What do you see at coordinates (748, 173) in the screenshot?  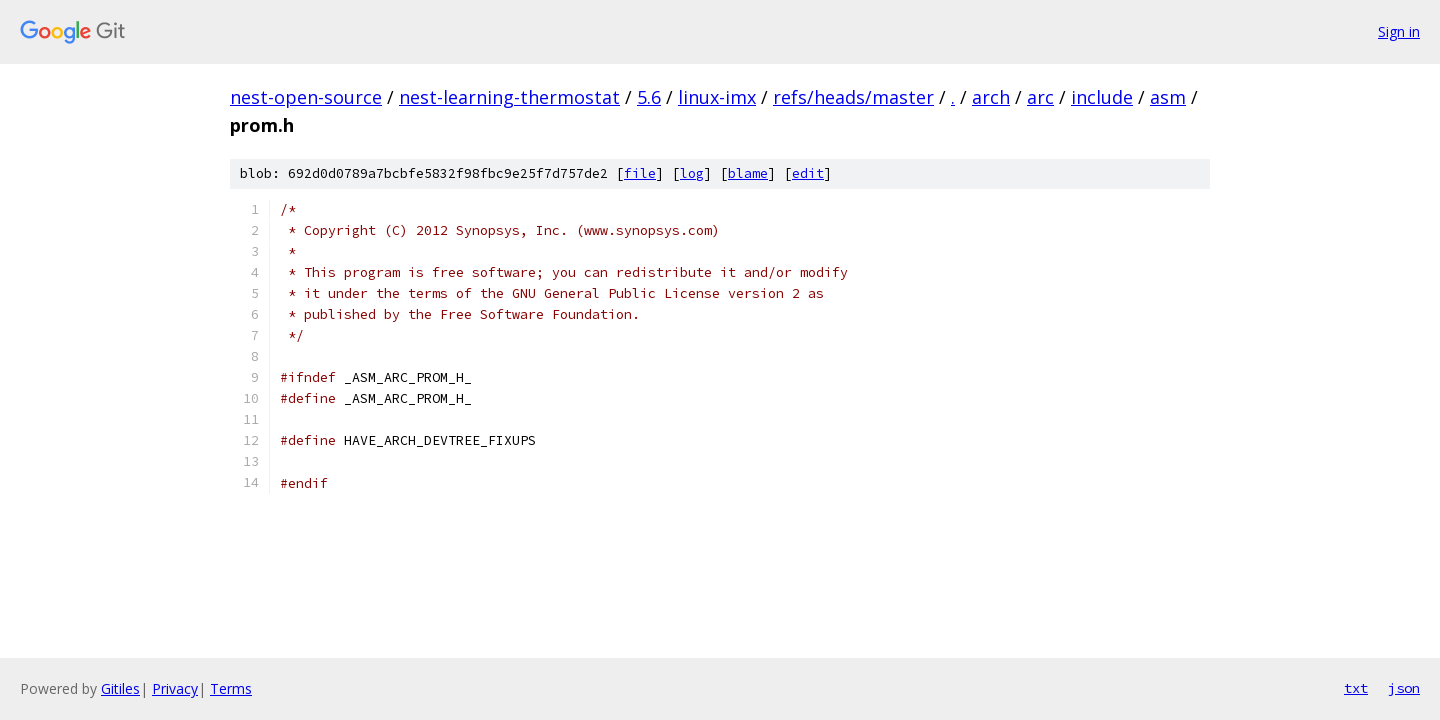 I see `blame` at bounding box center [748, 173].